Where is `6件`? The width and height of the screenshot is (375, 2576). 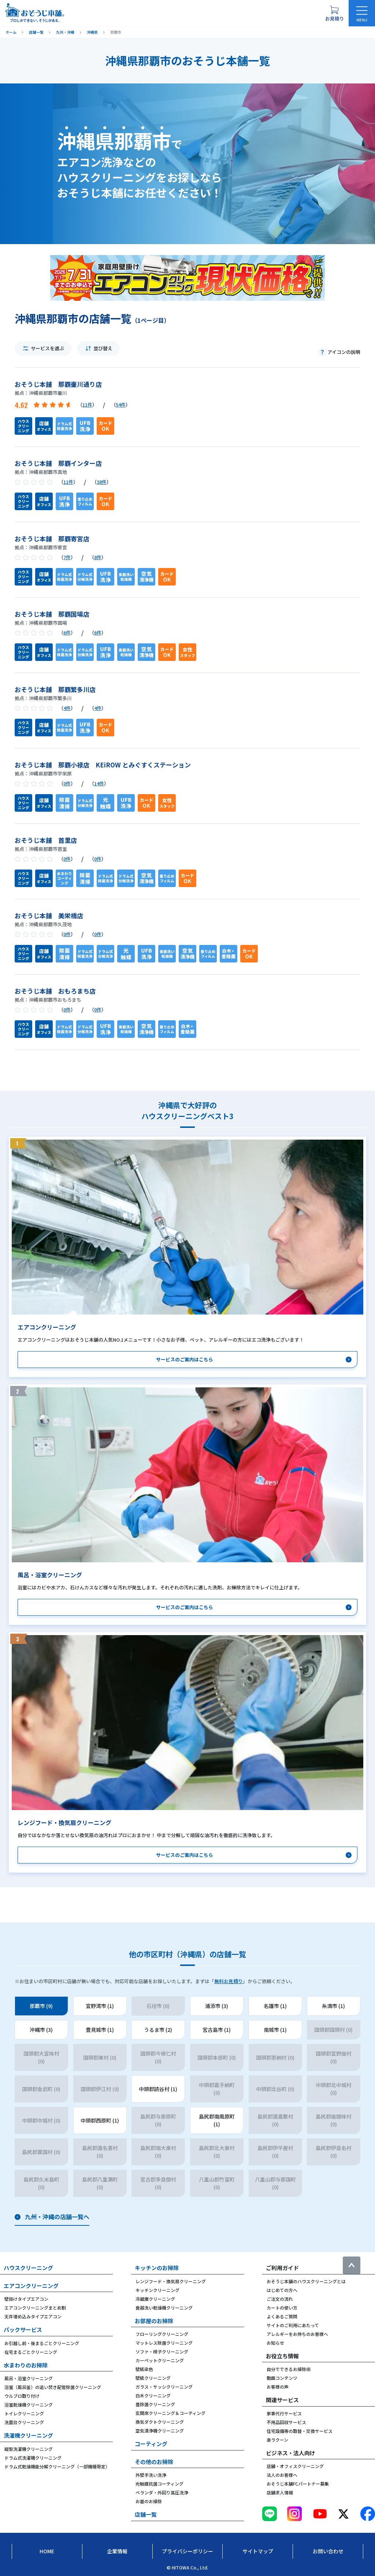 6件 is located at coordinates (67, 632).